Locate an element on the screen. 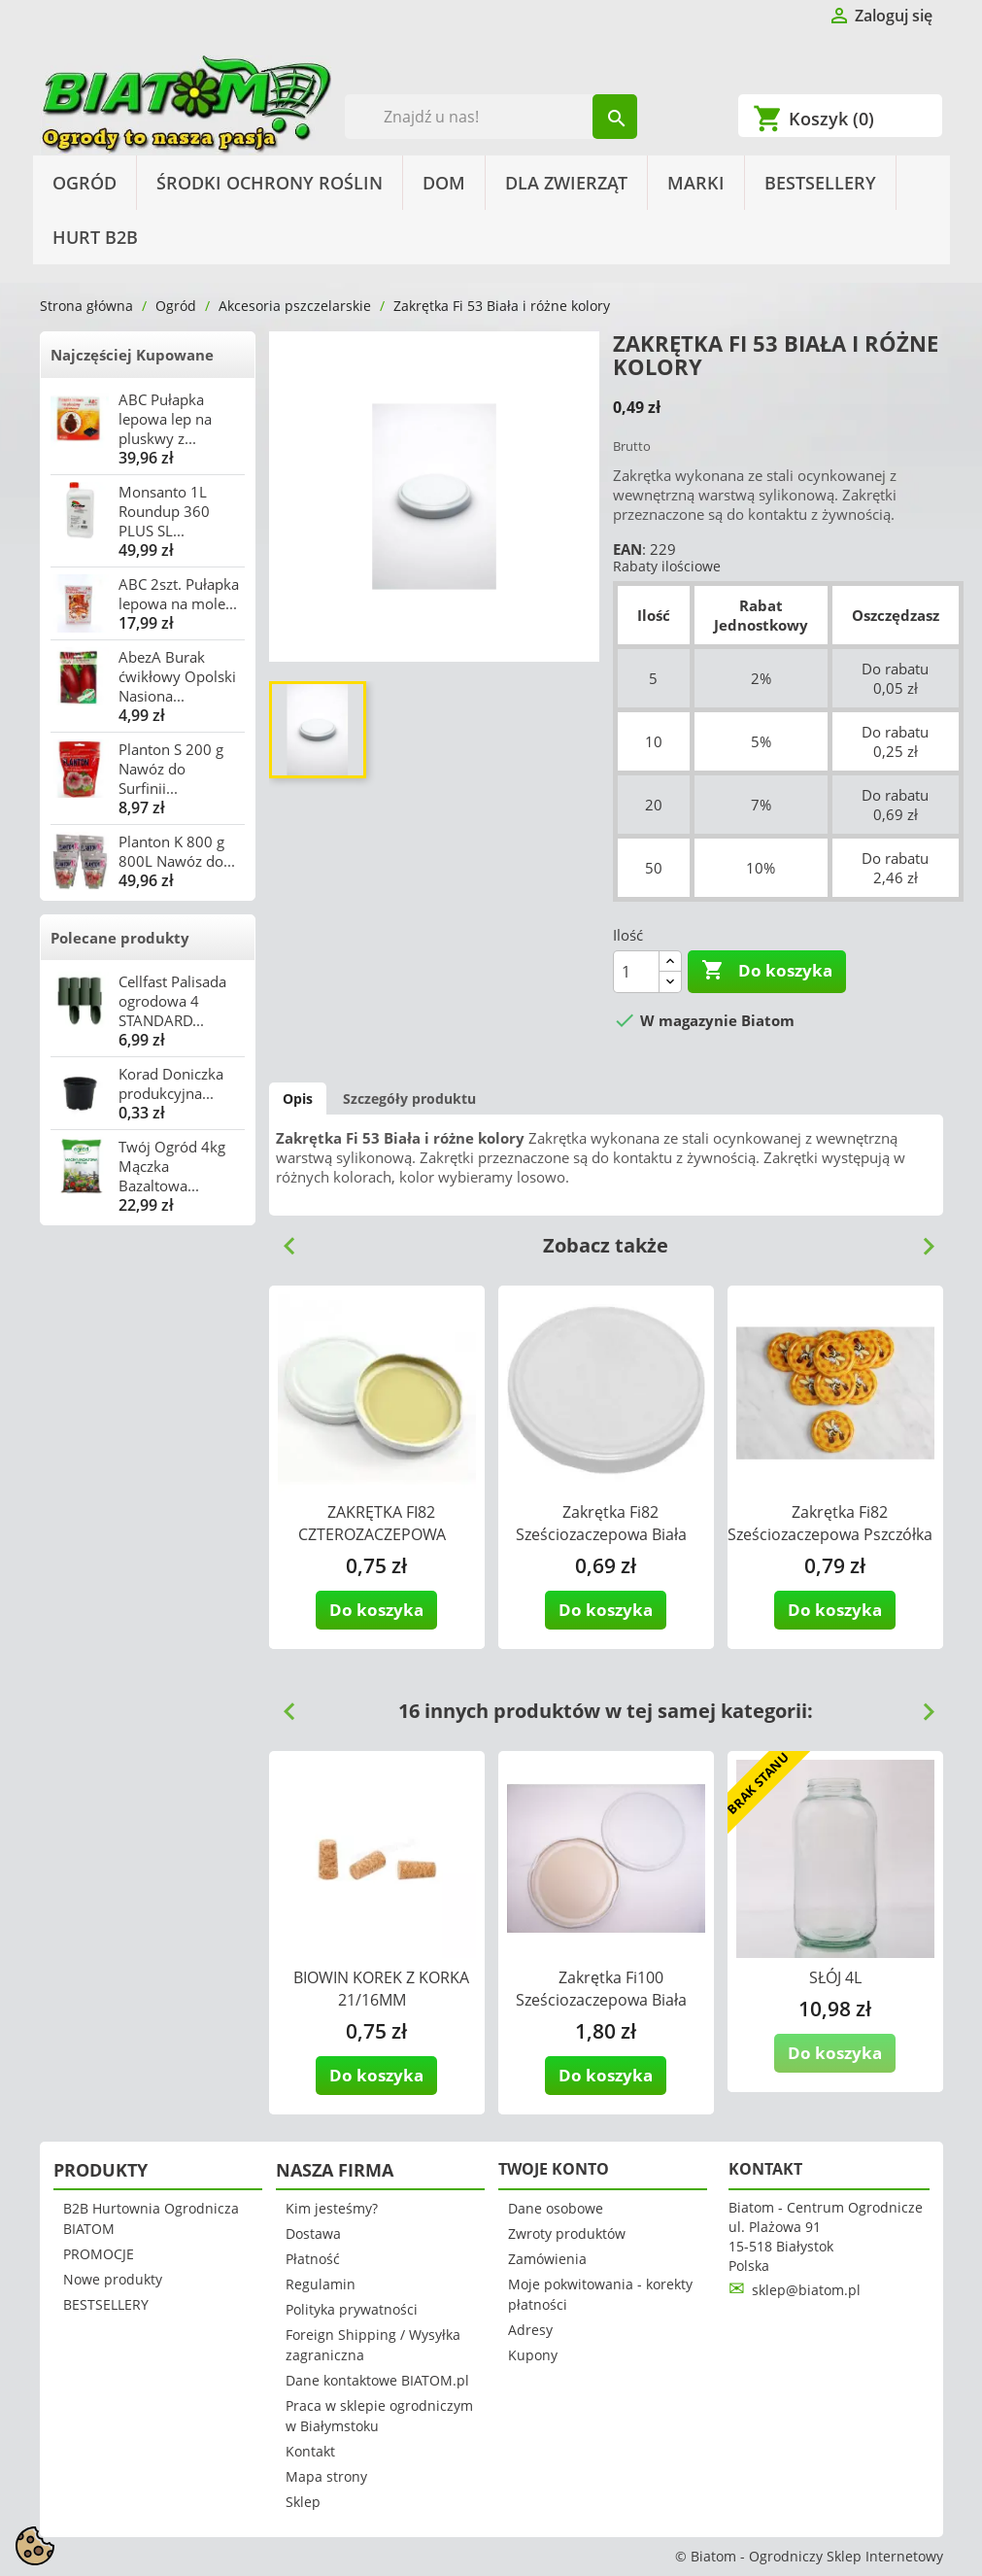 The image size is (982, 2576). [Ilość] is located at coordinates (636, 971).